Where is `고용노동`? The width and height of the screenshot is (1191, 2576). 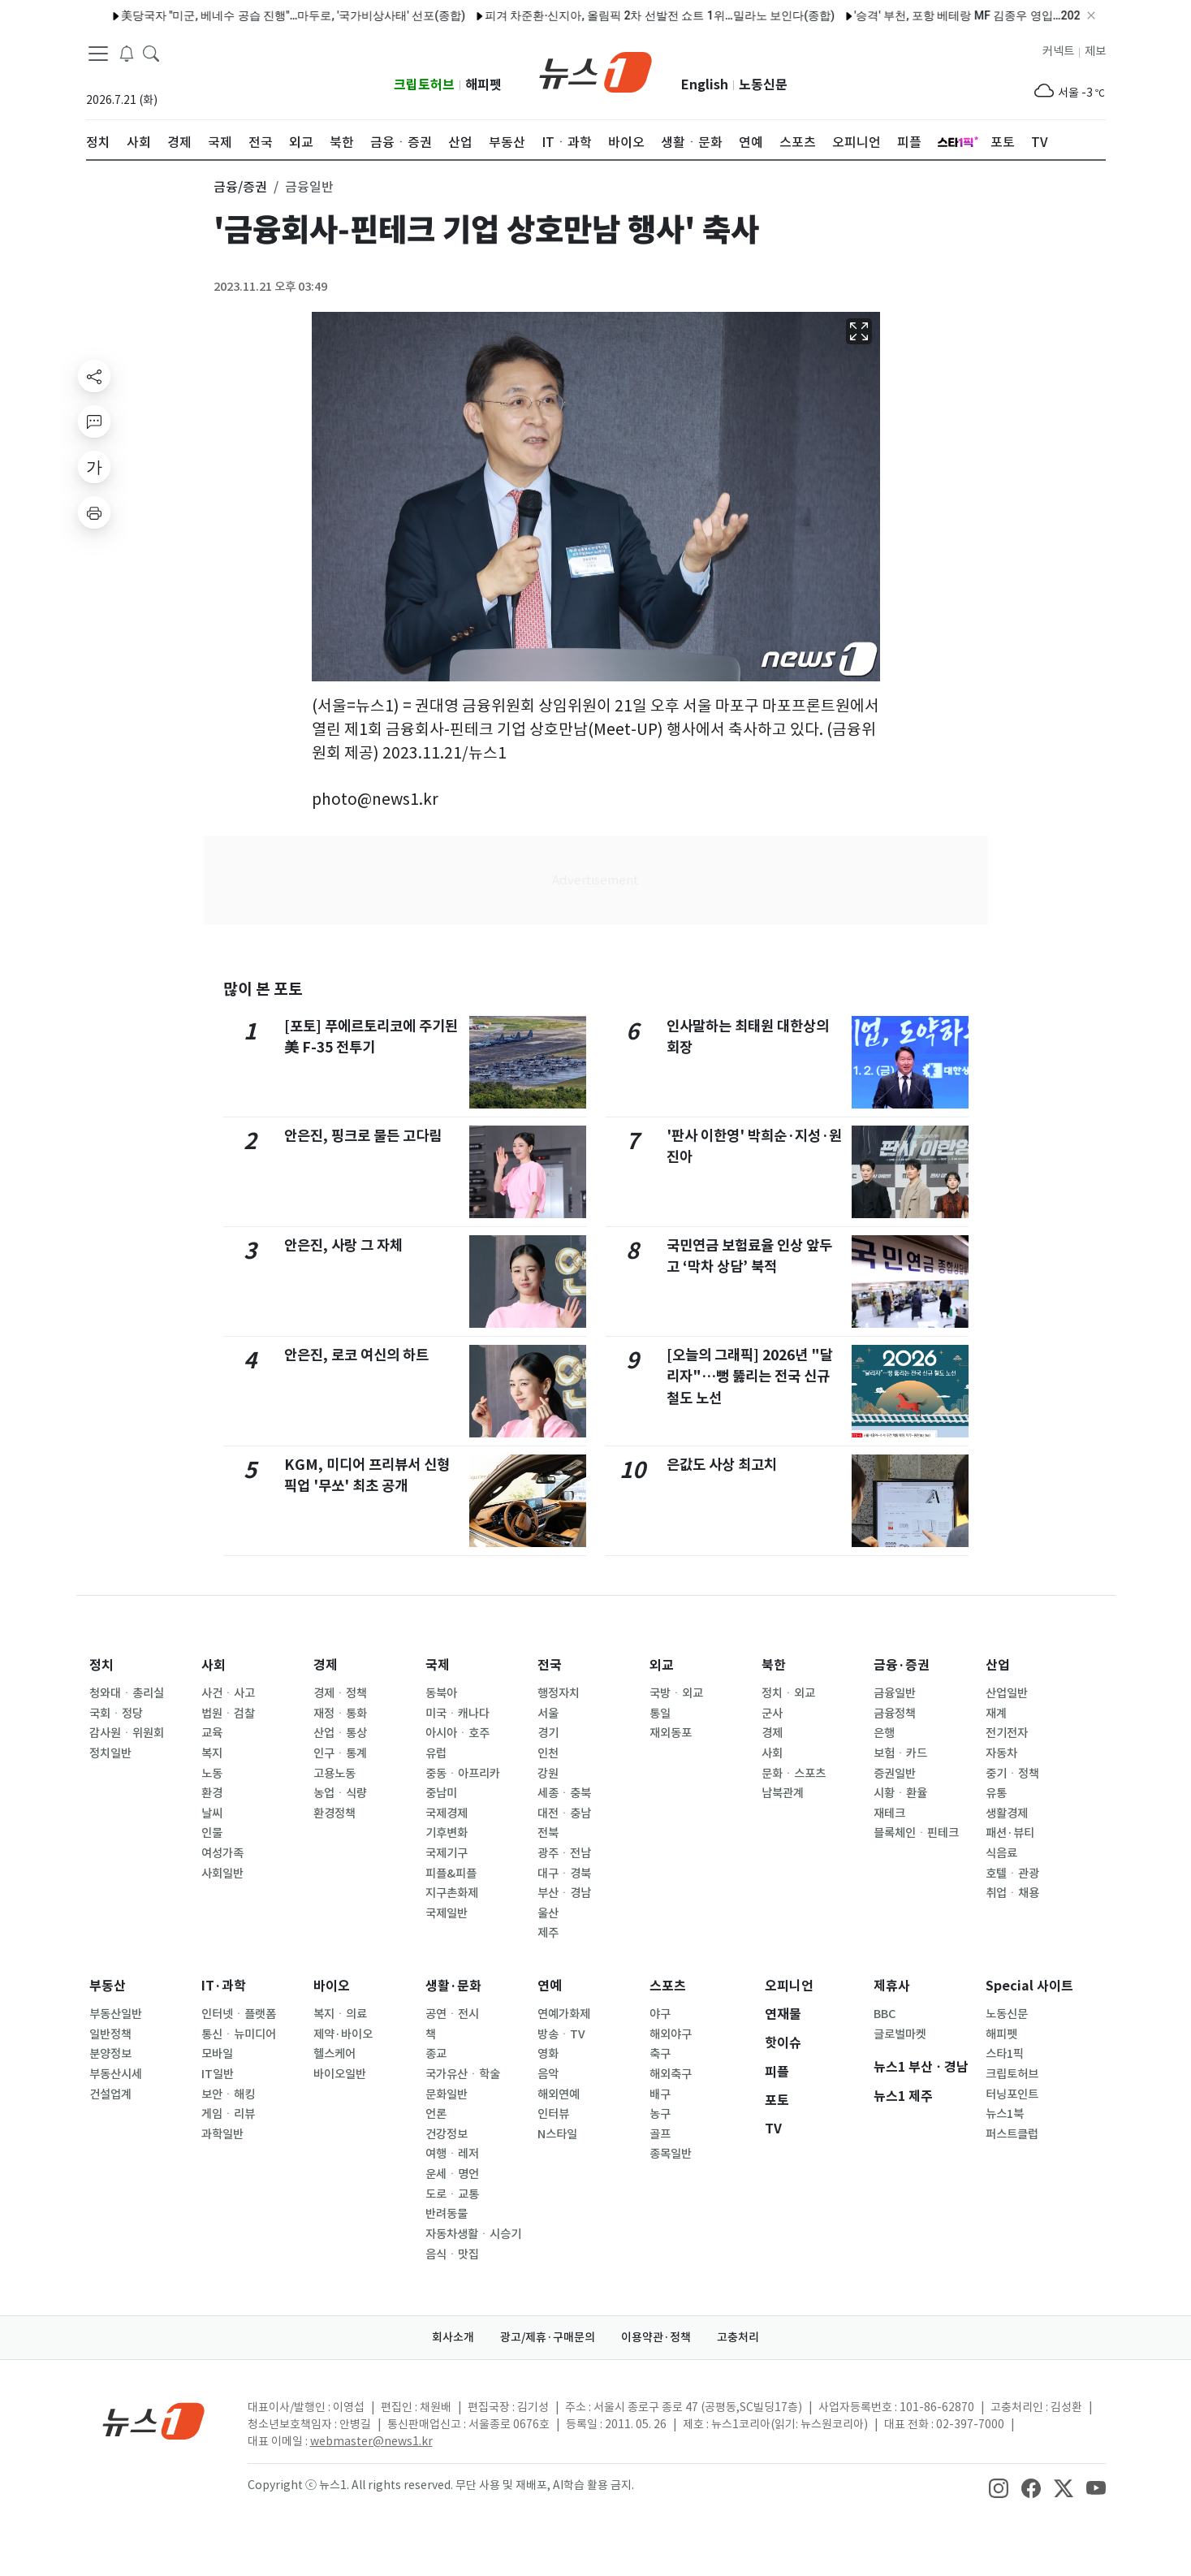 고용노동 is located at coordinates (334, 1773).